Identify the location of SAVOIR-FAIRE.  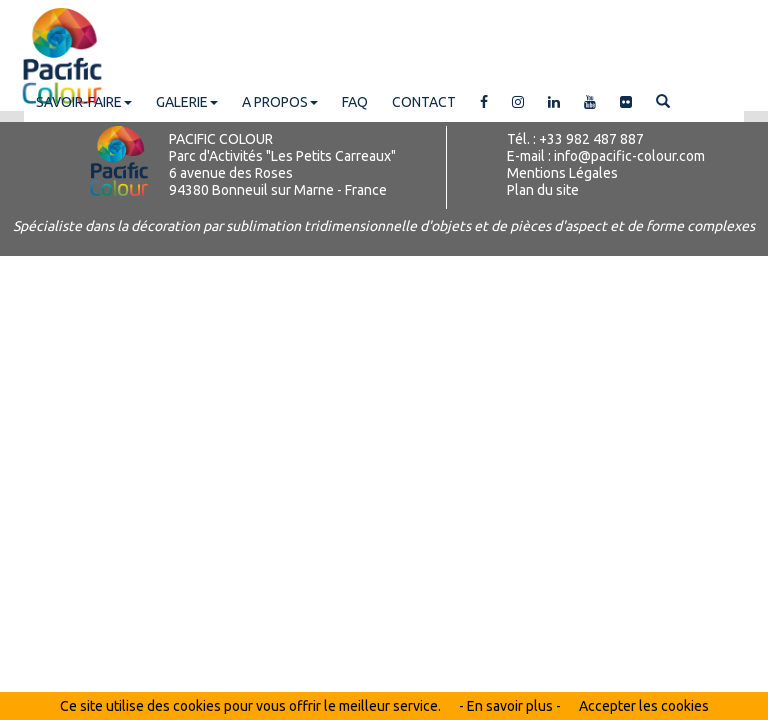
(84, 102).